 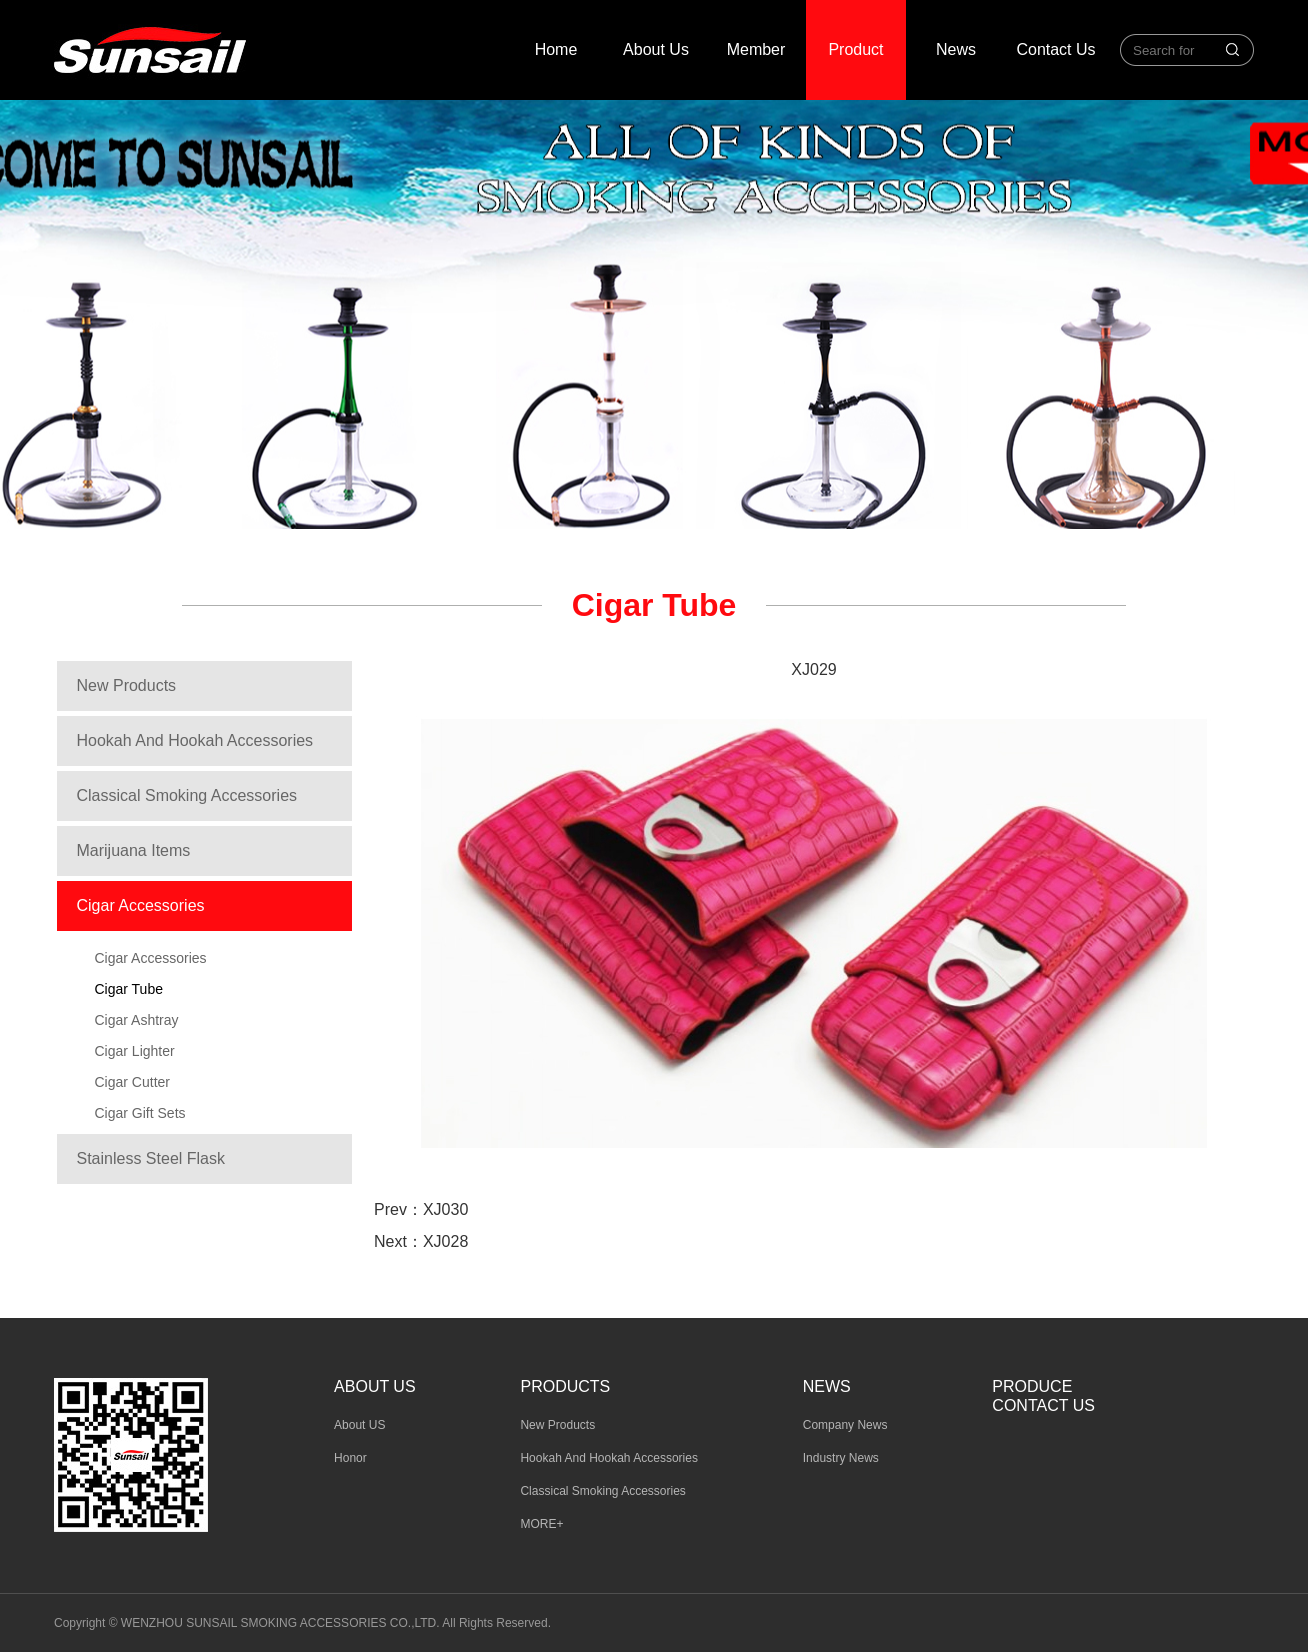 What do you see at coordinates (350, 1458) in the screenshot?
I see `Honor` at bounding box center [350, 1458].